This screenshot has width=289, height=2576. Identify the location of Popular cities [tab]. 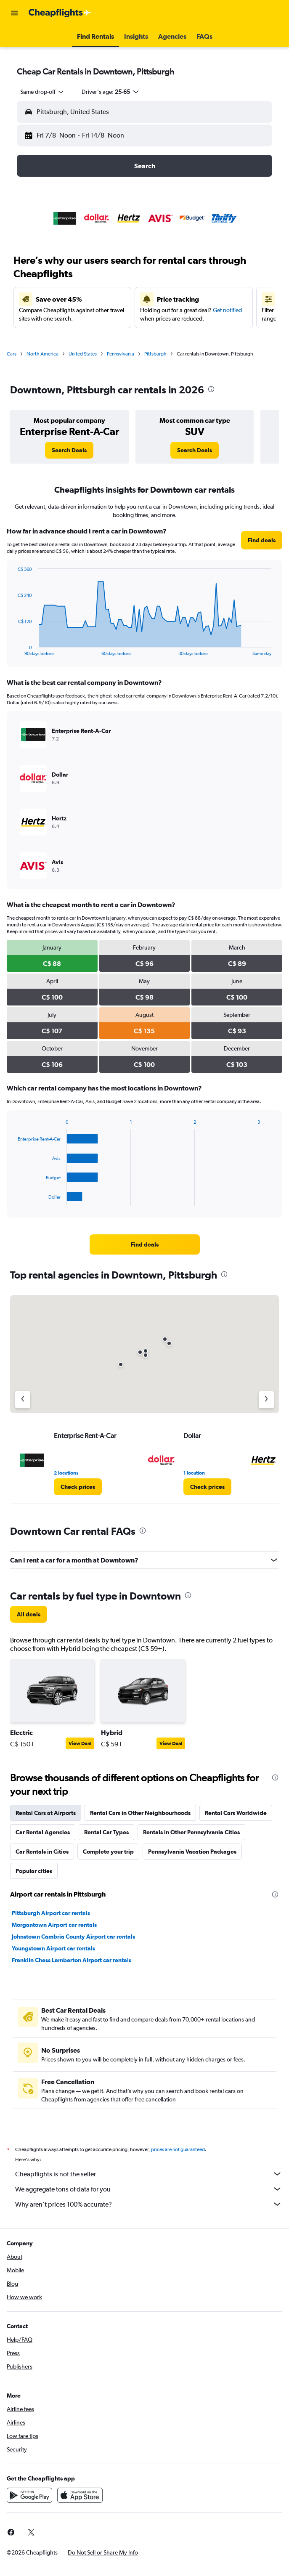
(34, 1871).